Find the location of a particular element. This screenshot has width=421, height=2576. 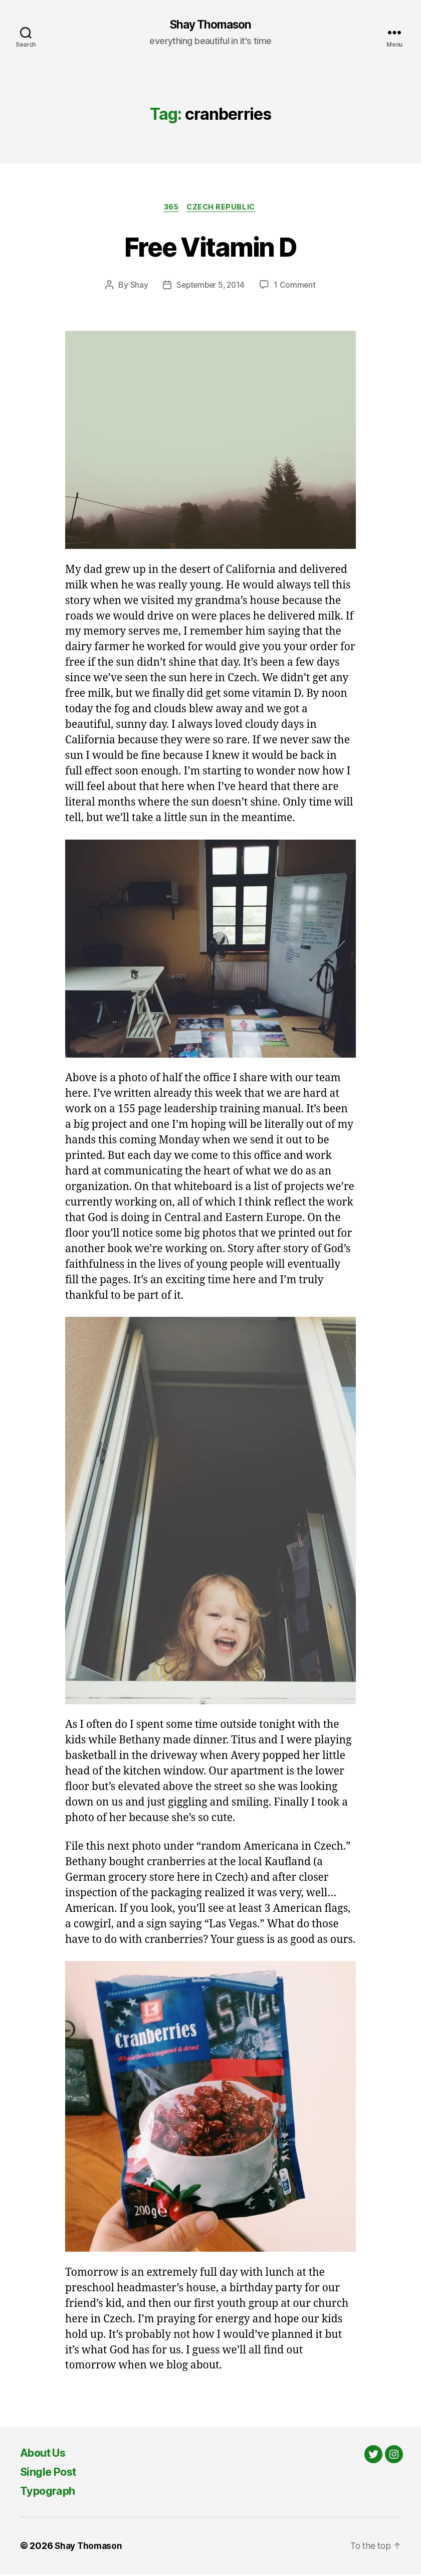

Single Post is located at coordinates (51, 2473).